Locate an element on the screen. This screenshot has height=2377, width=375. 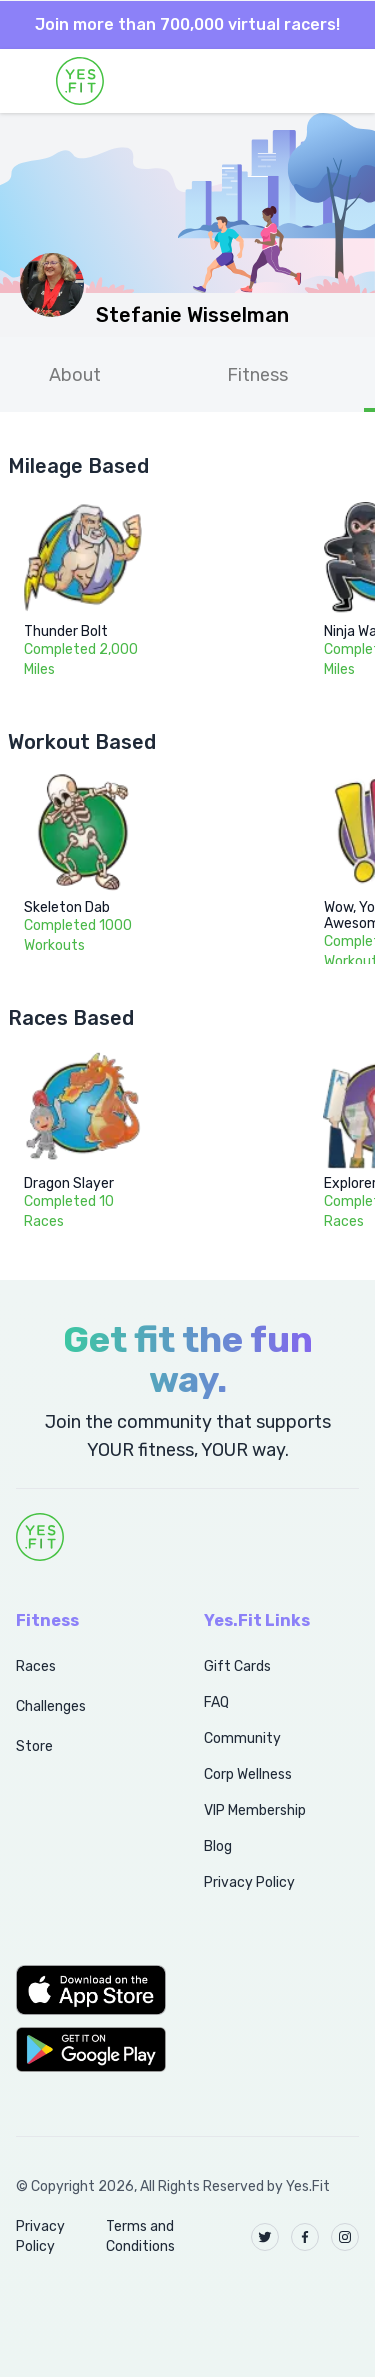
Store is located at coordinates (34, 1746).